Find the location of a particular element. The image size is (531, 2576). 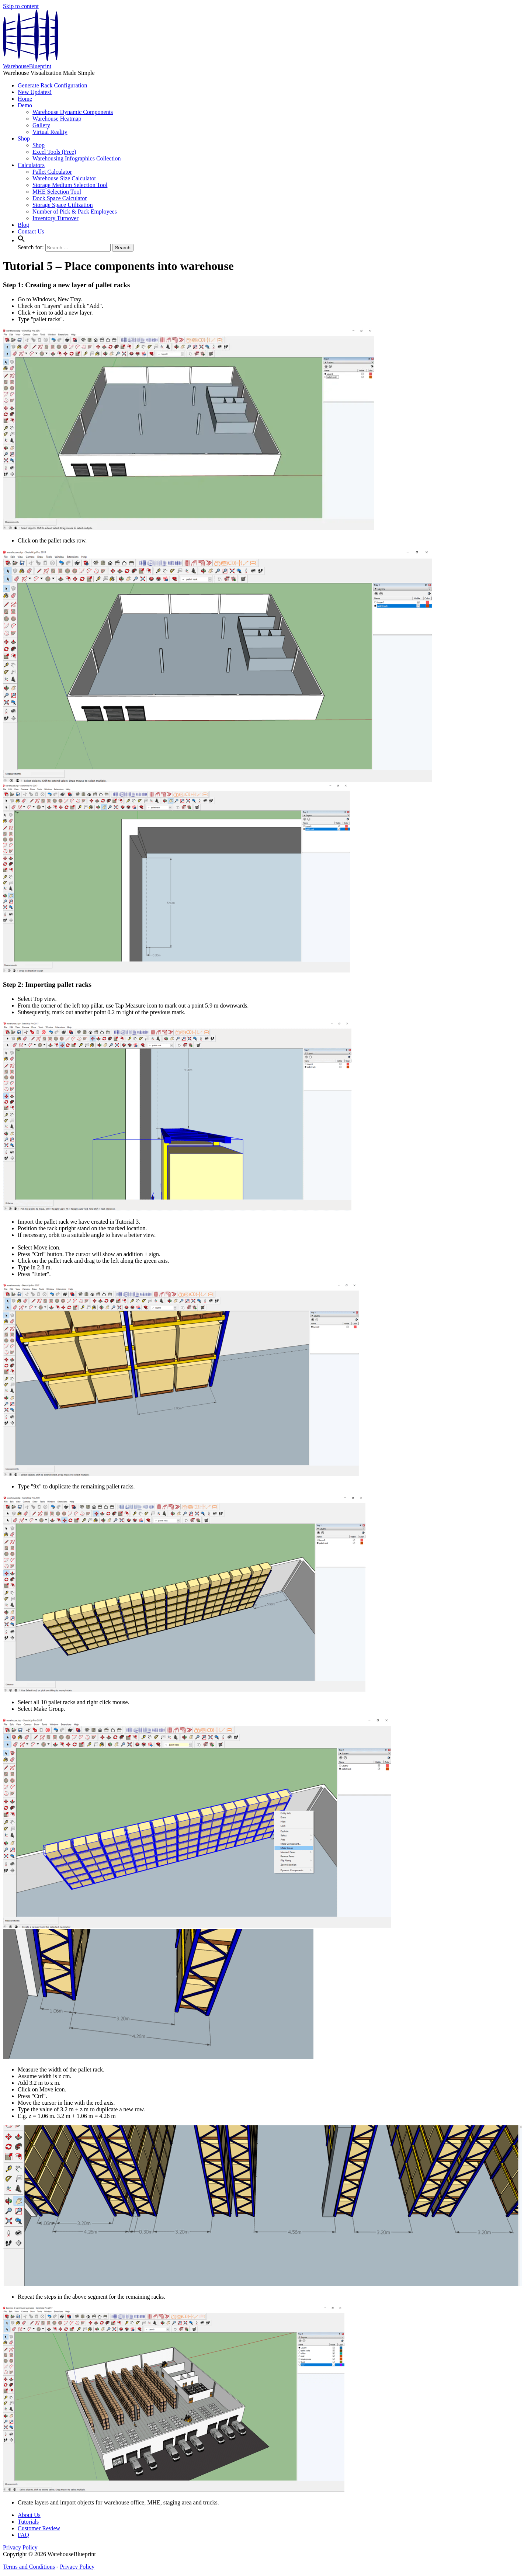

Calculators is located at coordinates (31, 165).